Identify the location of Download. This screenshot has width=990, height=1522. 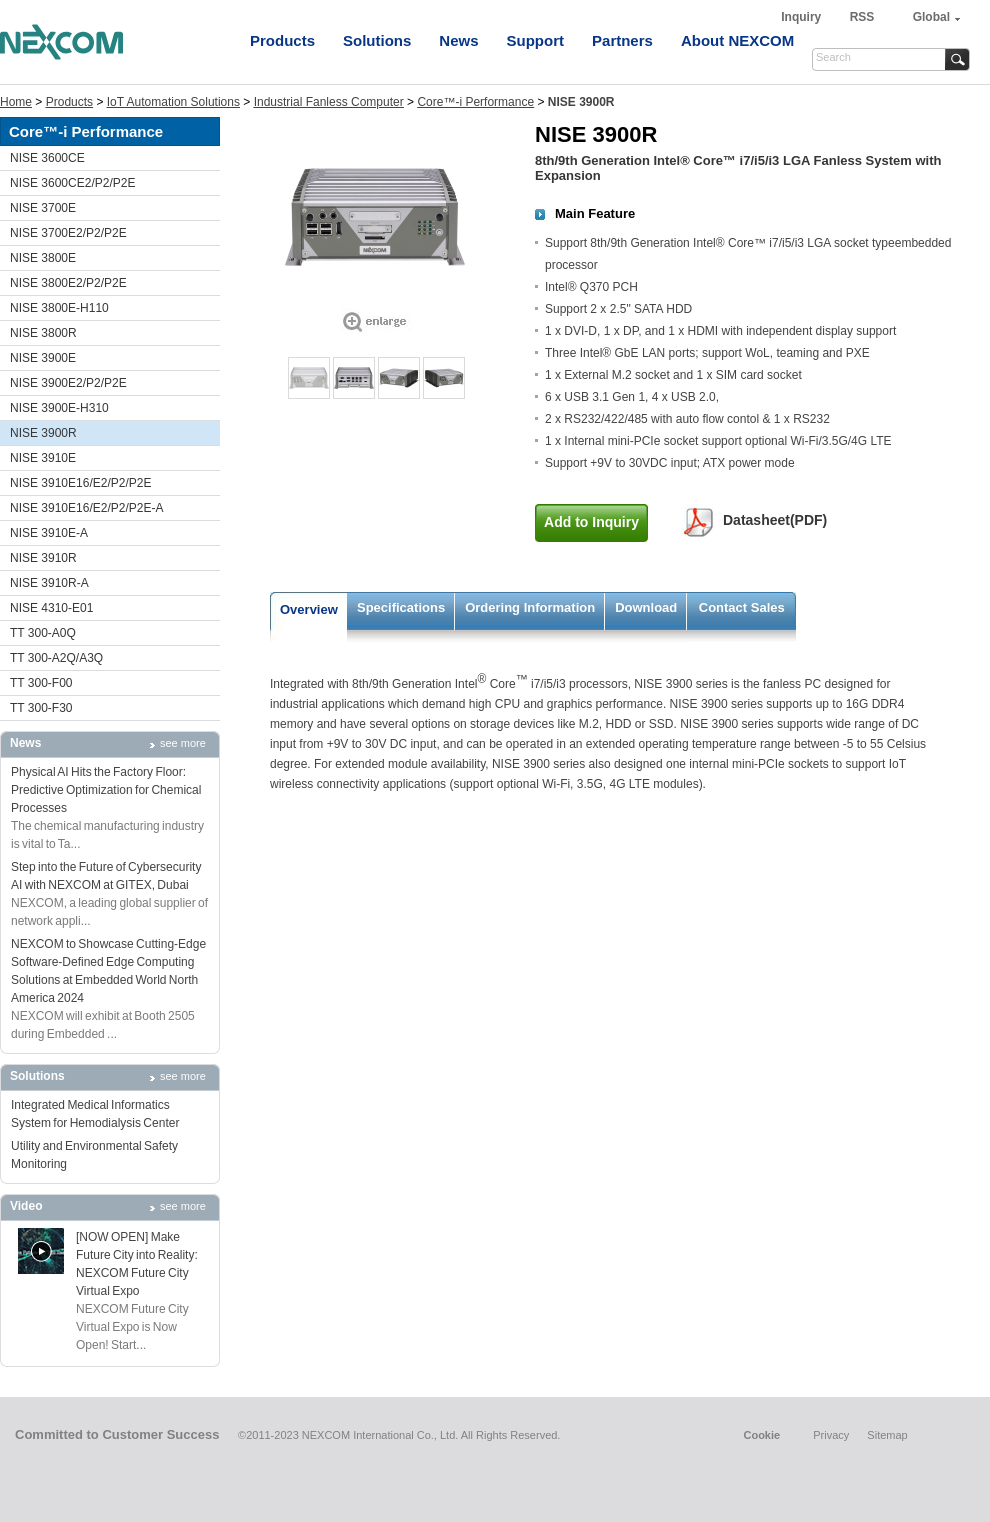
(646, 607).